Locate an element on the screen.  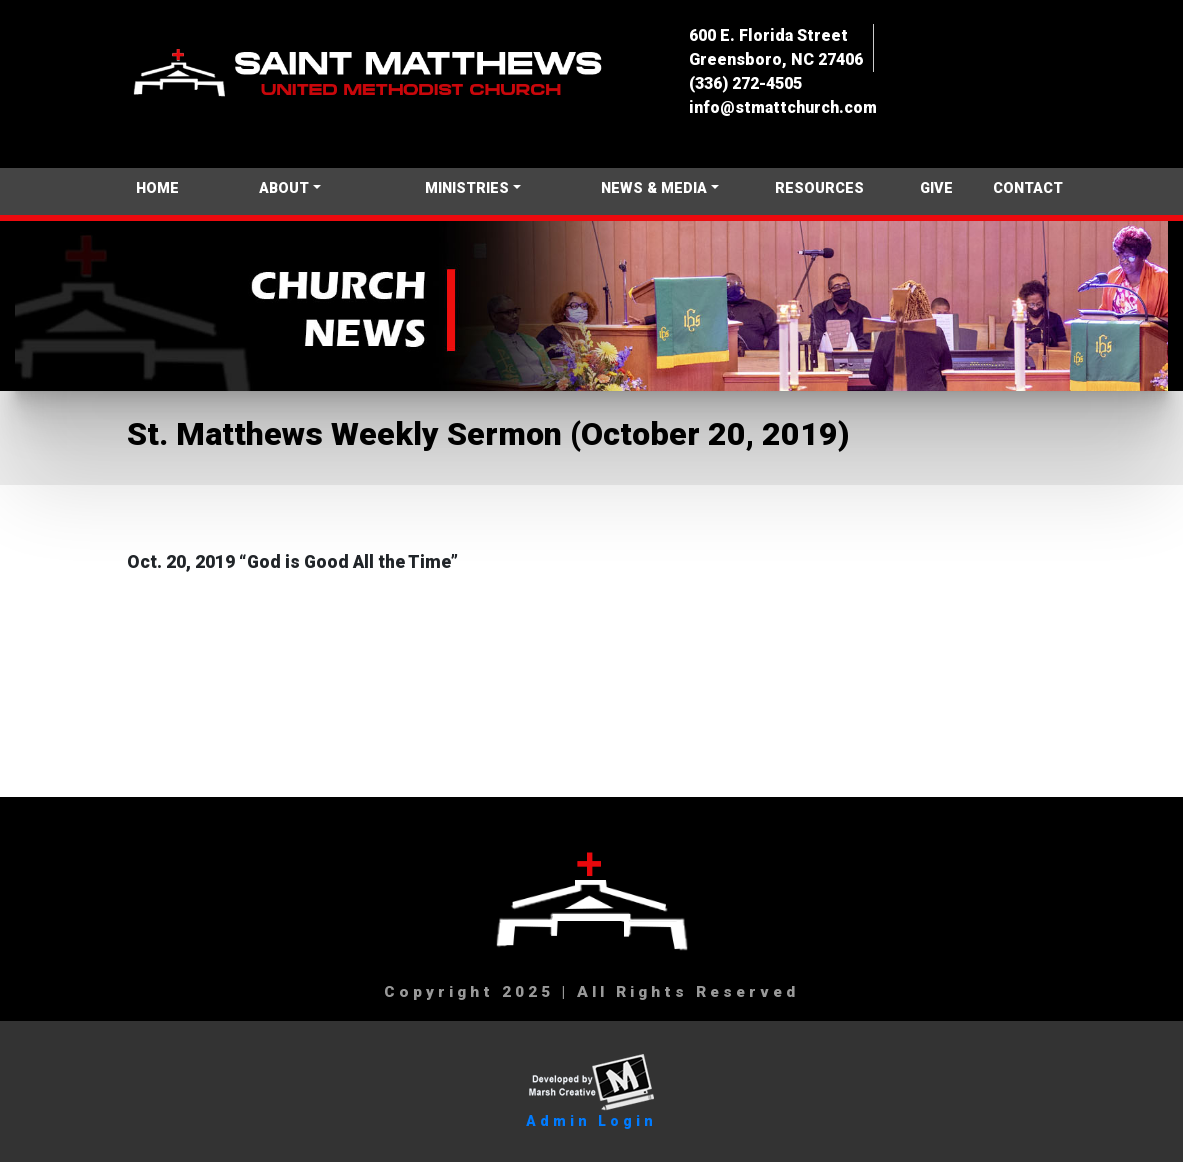
info@stmattchurch.com is located at coordinates (783, 107).